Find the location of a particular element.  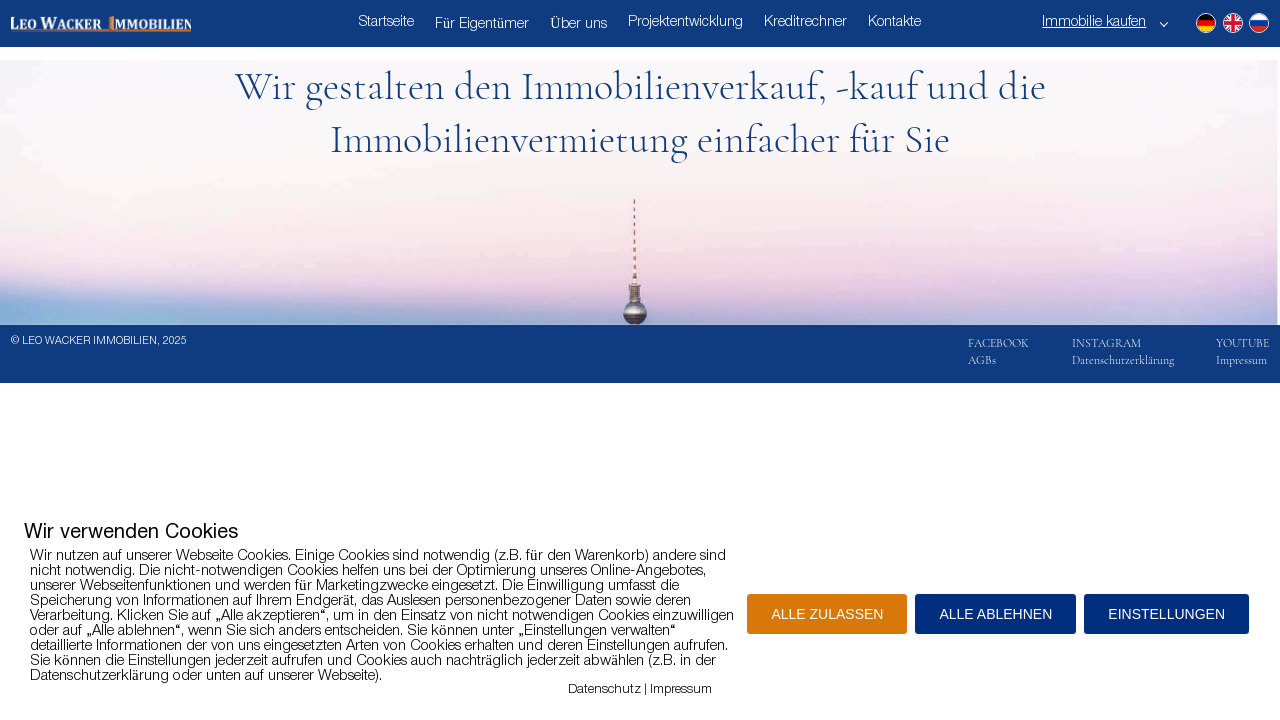

AGBs is located at coordinates (982, 360).